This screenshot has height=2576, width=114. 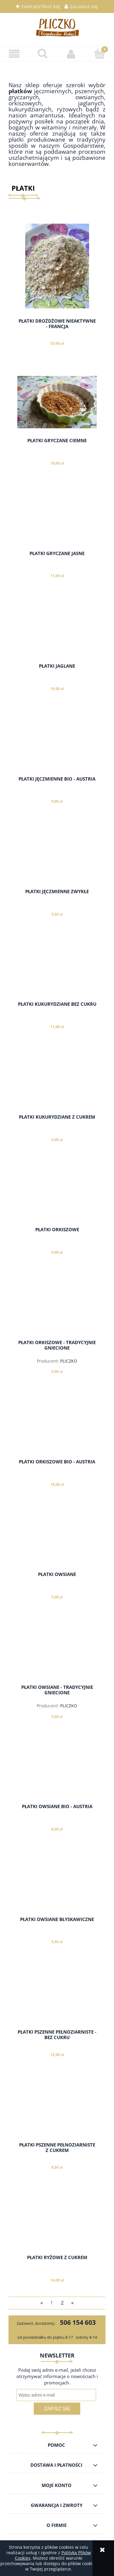 What do you see at coordinates (72, 2302) in the screenshot?
I see `» [Przejdź do następnej strony]` at bounding box center [72, 2302].